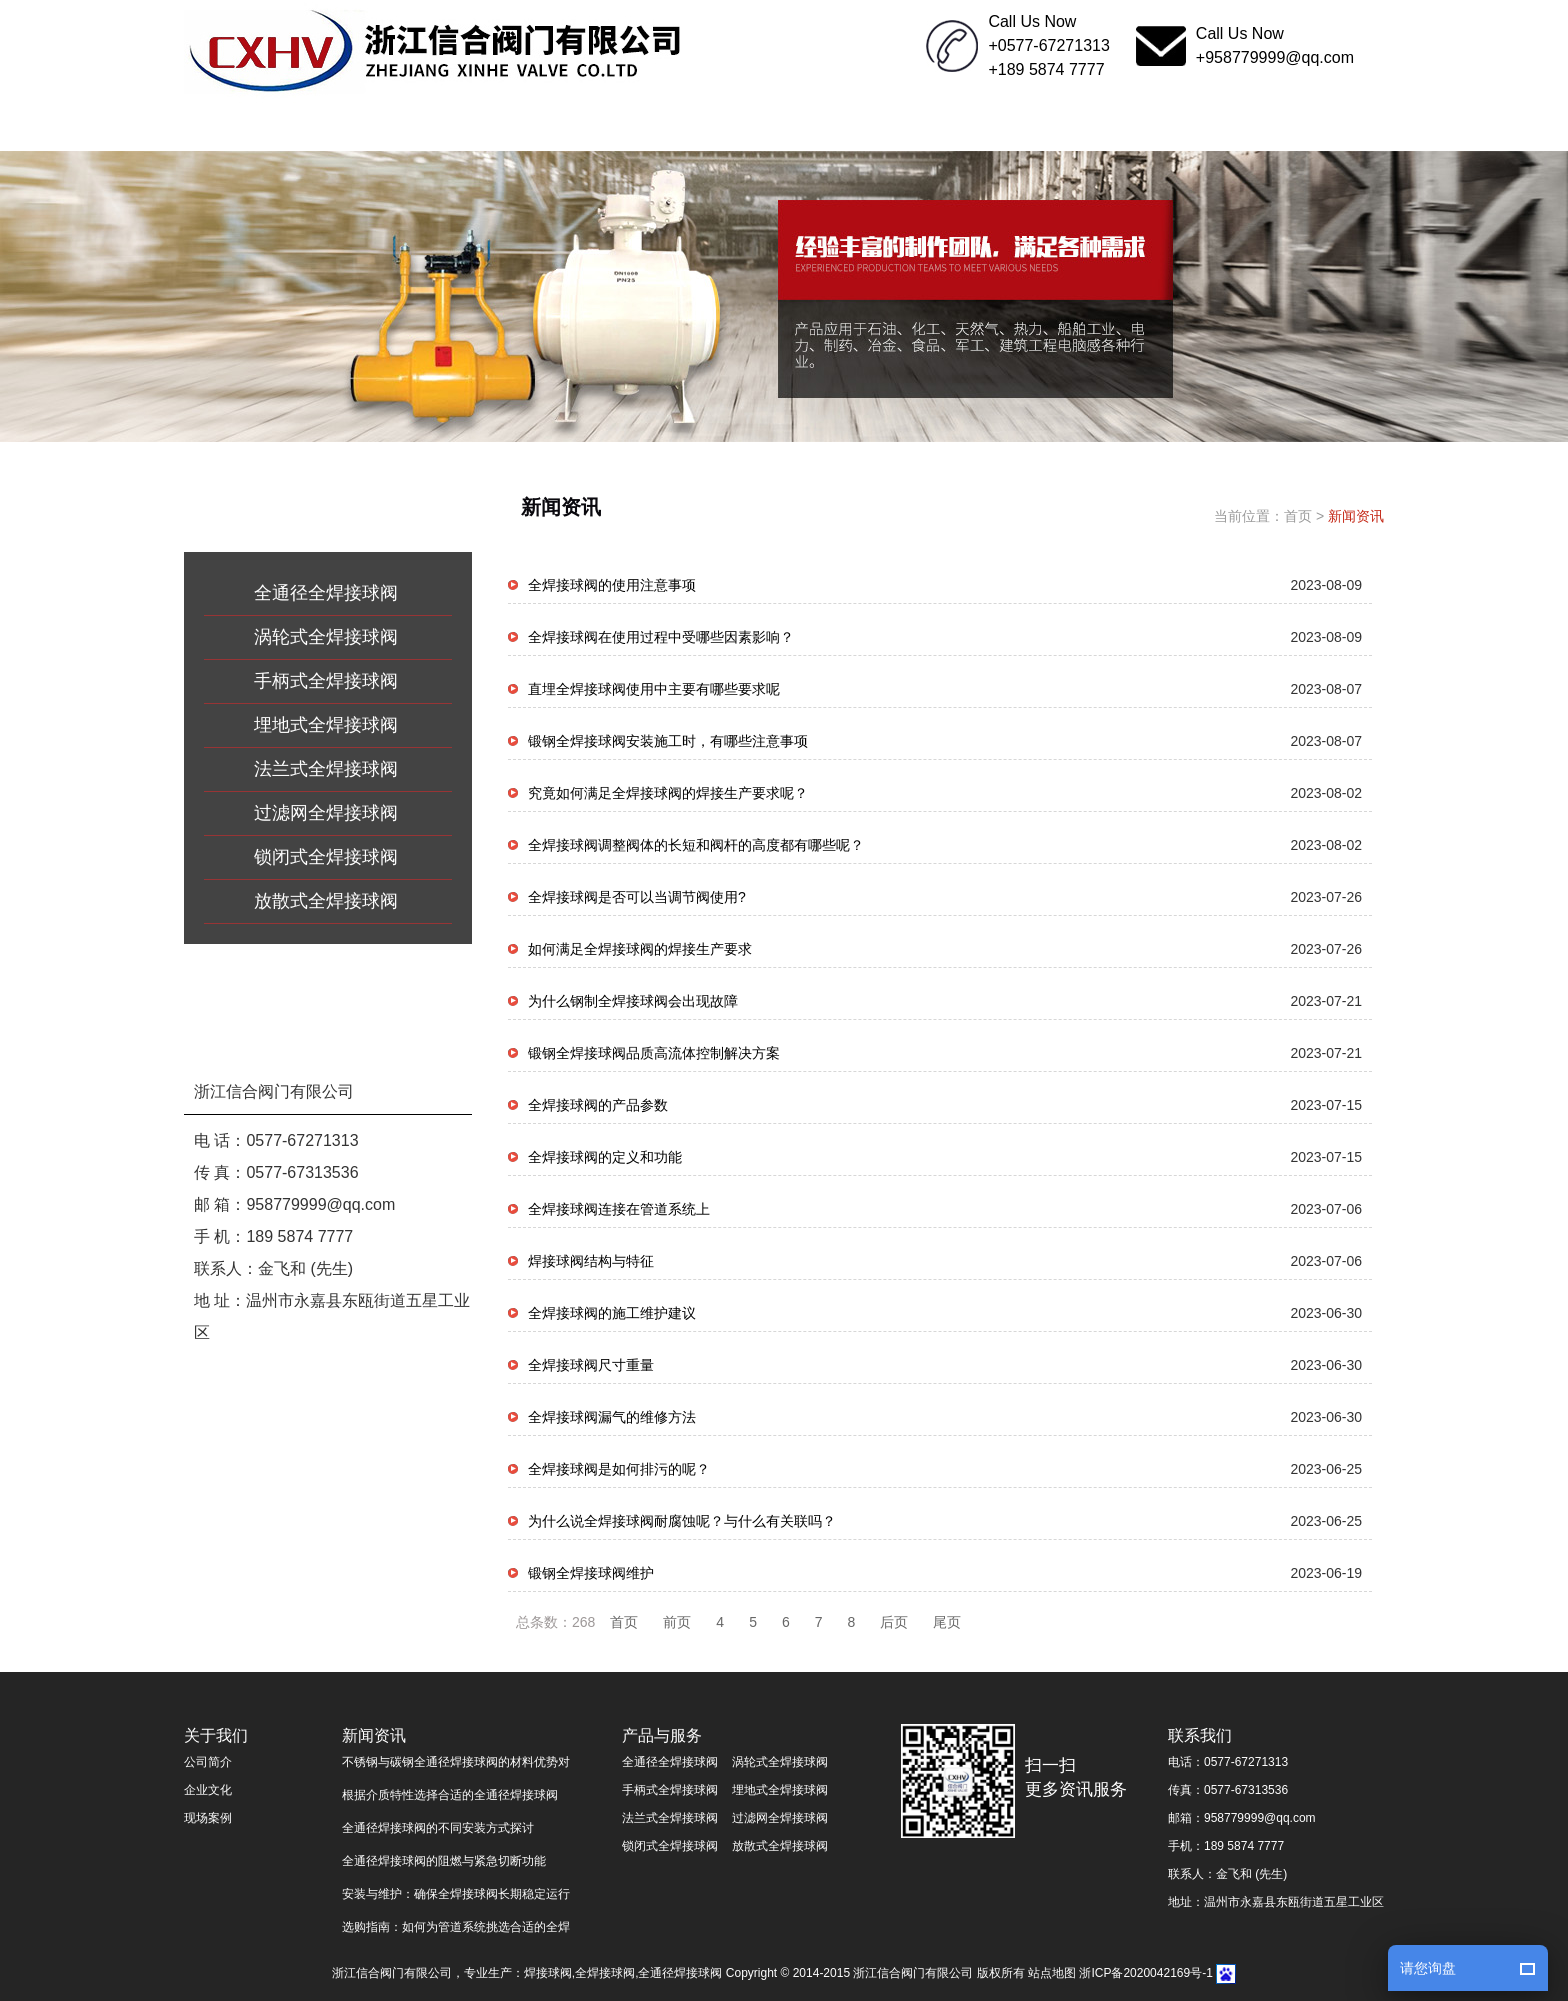 This screenshot has height=2001, width=1568. I want to click on 全焊接球阀调整阀体的长短和阀杆的高度都有哪些呢？, so click(696, 845).